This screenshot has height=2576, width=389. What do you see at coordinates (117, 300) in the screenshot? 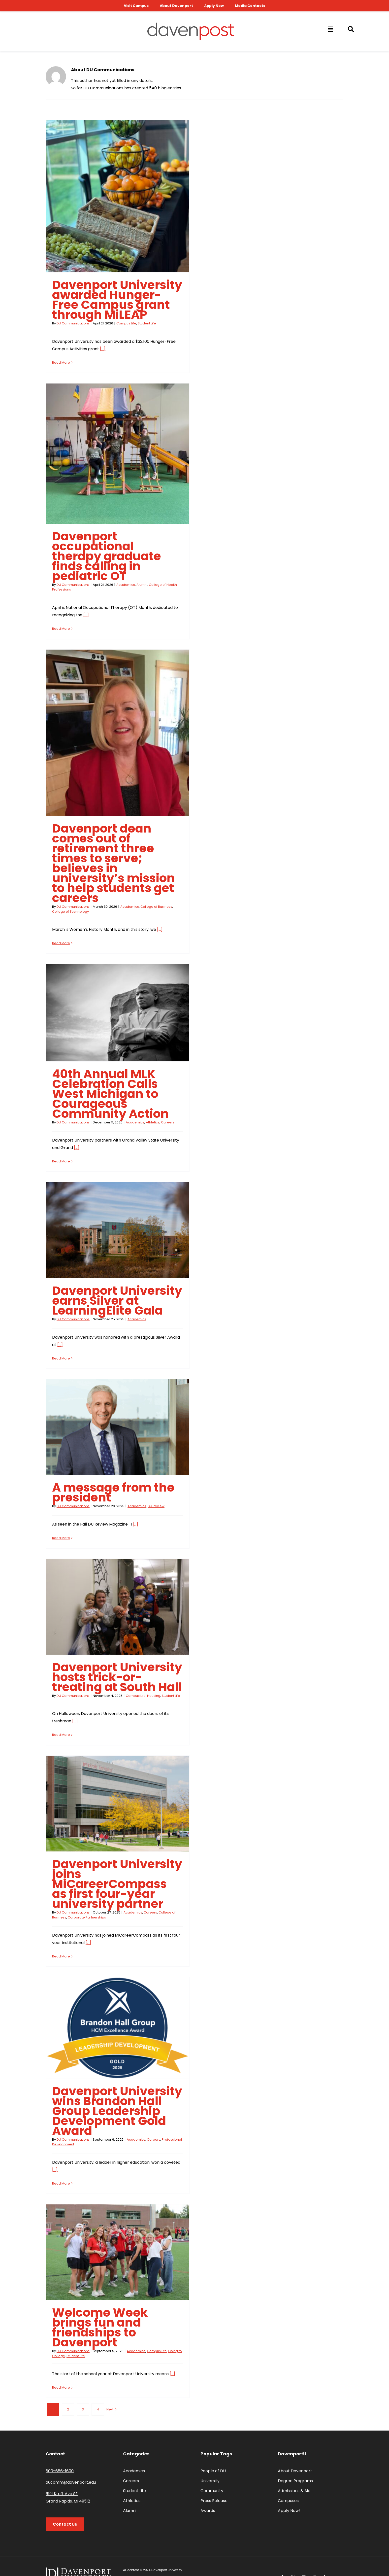
I see `Davenport University awarded Hunger-Free Campus grant through MiLEAP` at bounding box center [117, 300].